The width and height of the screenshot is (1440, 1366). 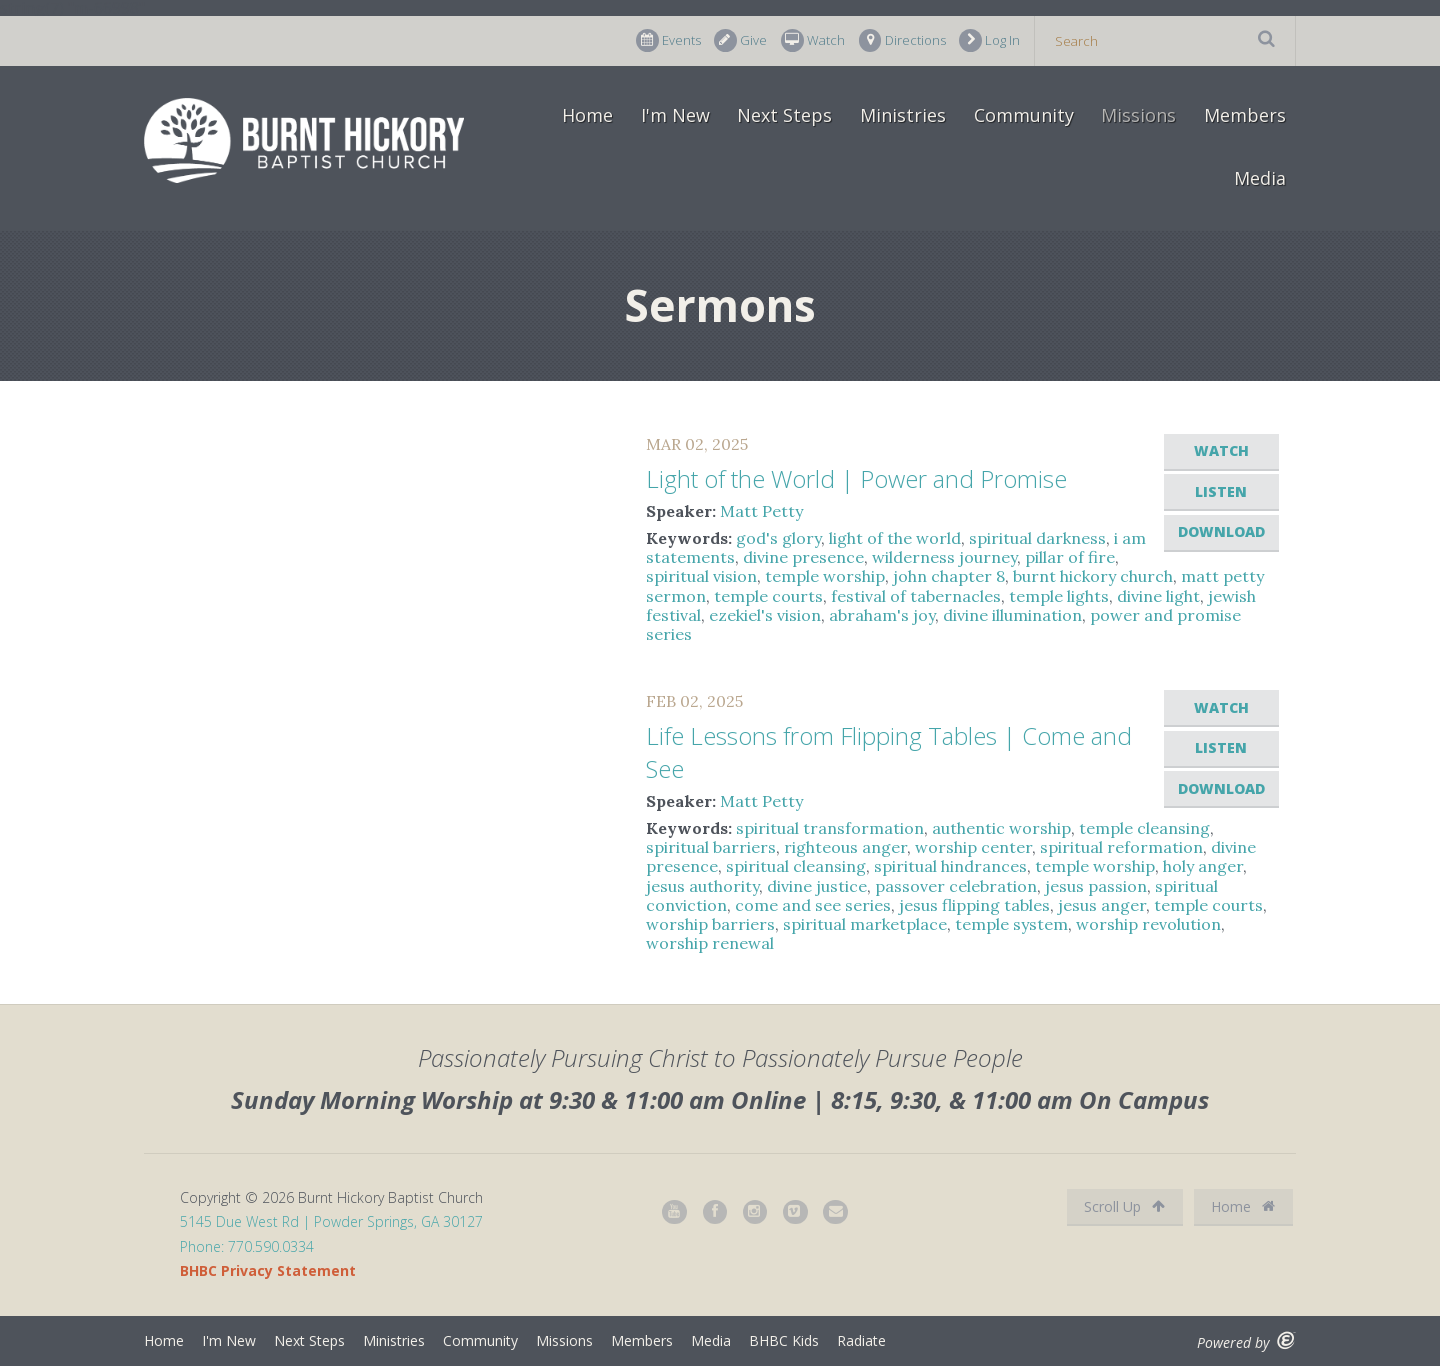 What do you see at coordinates (813, 905) in the screenshot?
I see `come and see series` at bounding box center [813, 905].